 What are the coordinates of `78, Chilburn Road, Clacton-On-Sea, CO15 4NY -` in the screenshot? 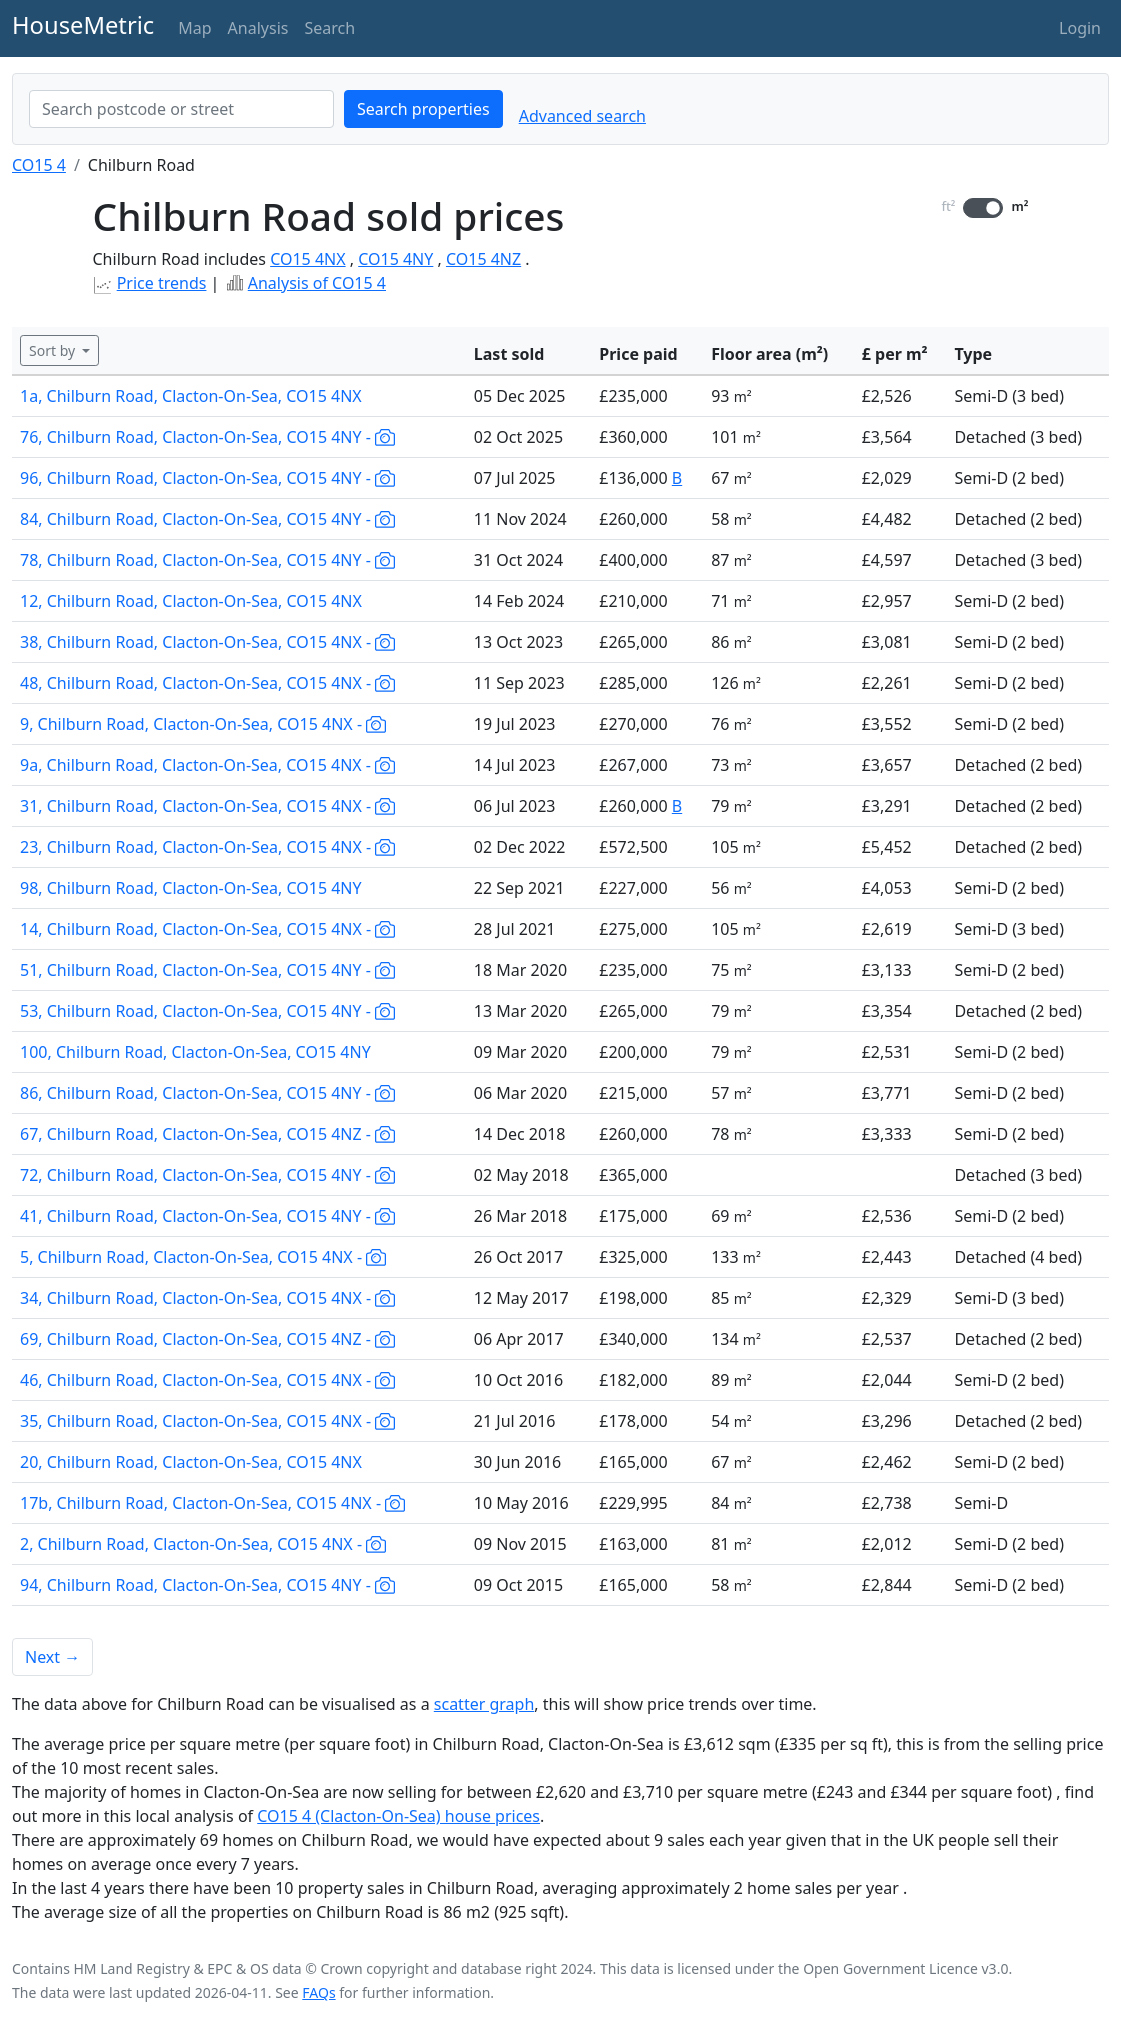 It's located at (207, 560).